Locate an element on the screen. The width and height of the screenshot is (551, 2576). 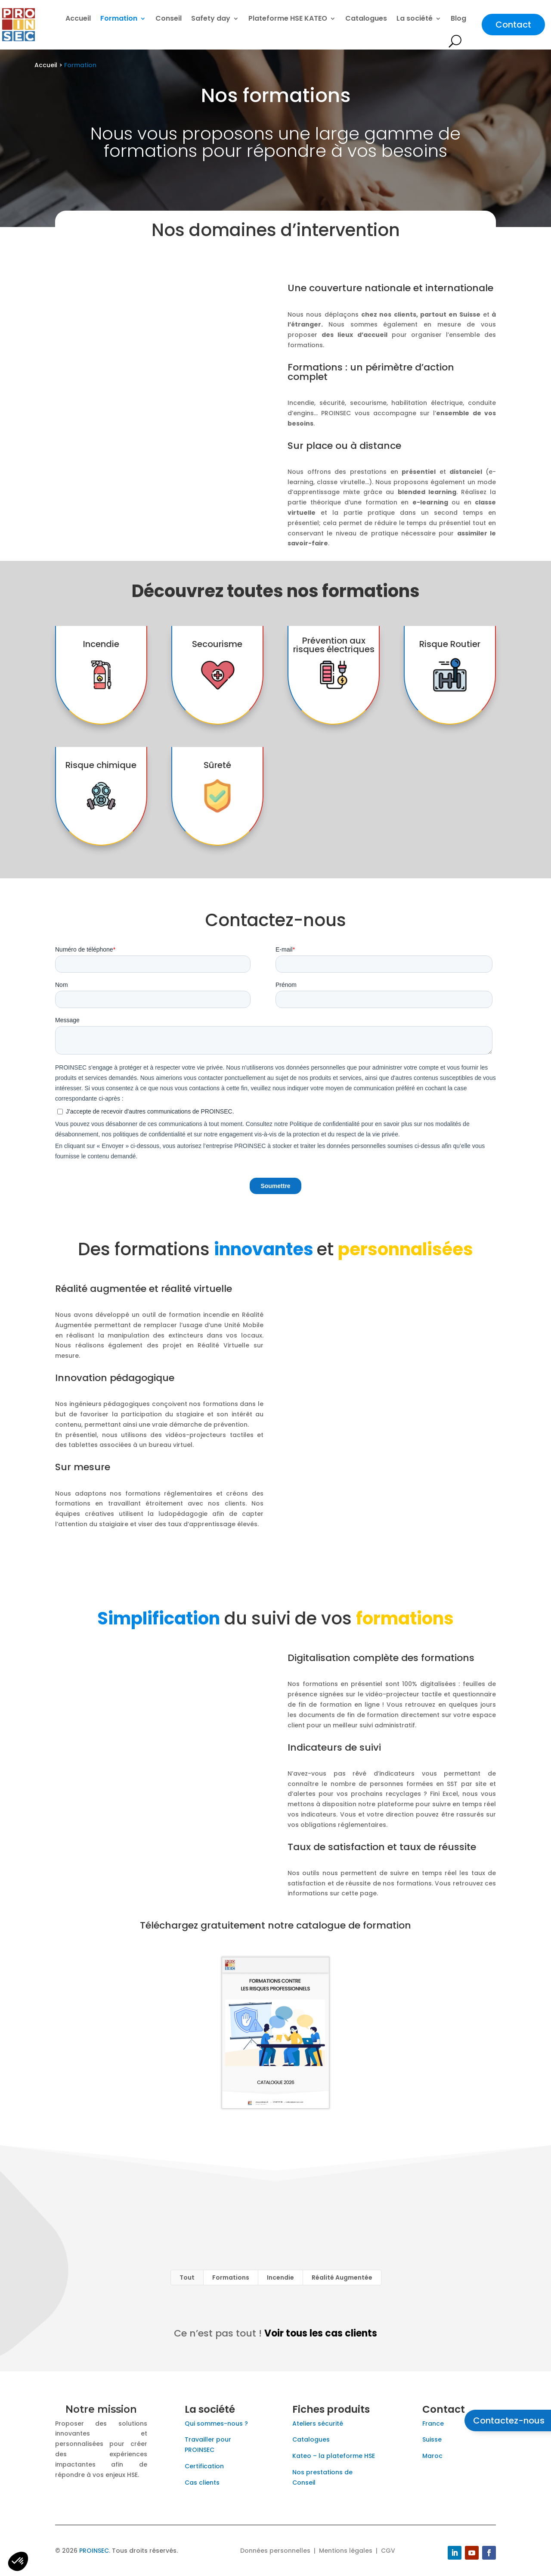
Qui sommes-nous ? is located at coordinates (216, 2423).